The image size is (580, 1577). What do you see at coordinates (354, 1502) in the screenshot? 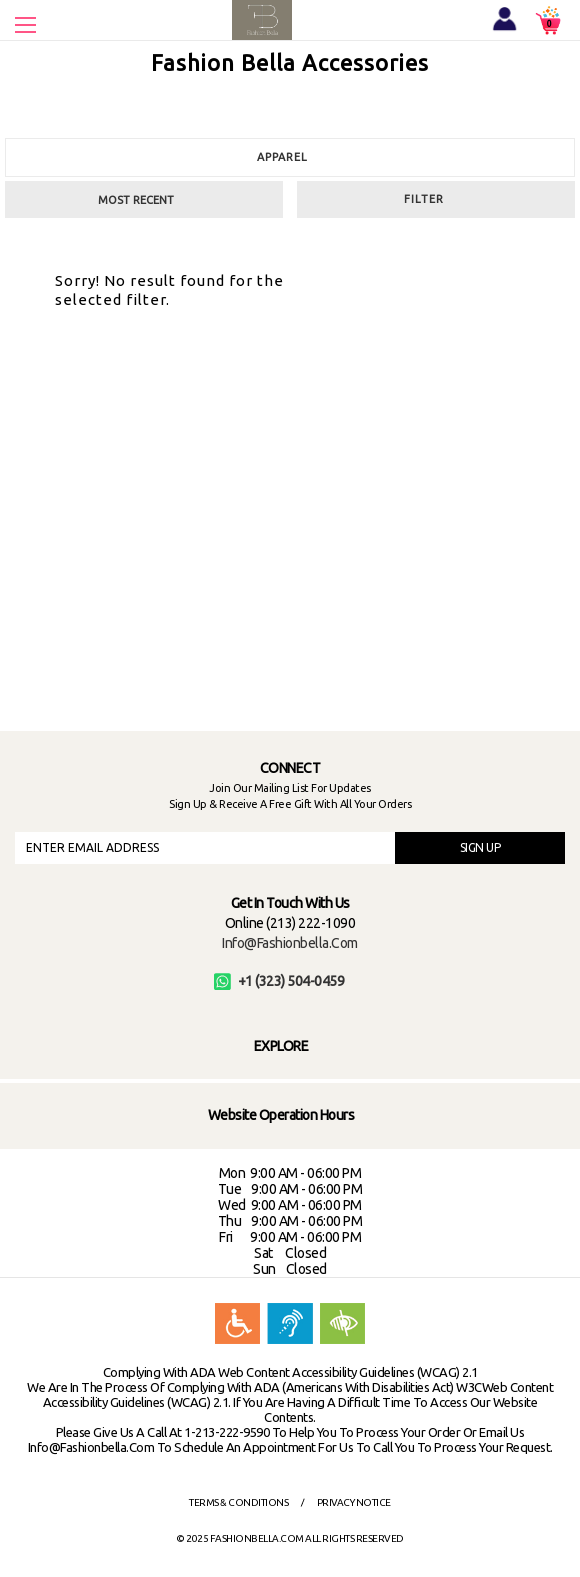
I see `Privacy Notice` at bounding box center [354, 1502].